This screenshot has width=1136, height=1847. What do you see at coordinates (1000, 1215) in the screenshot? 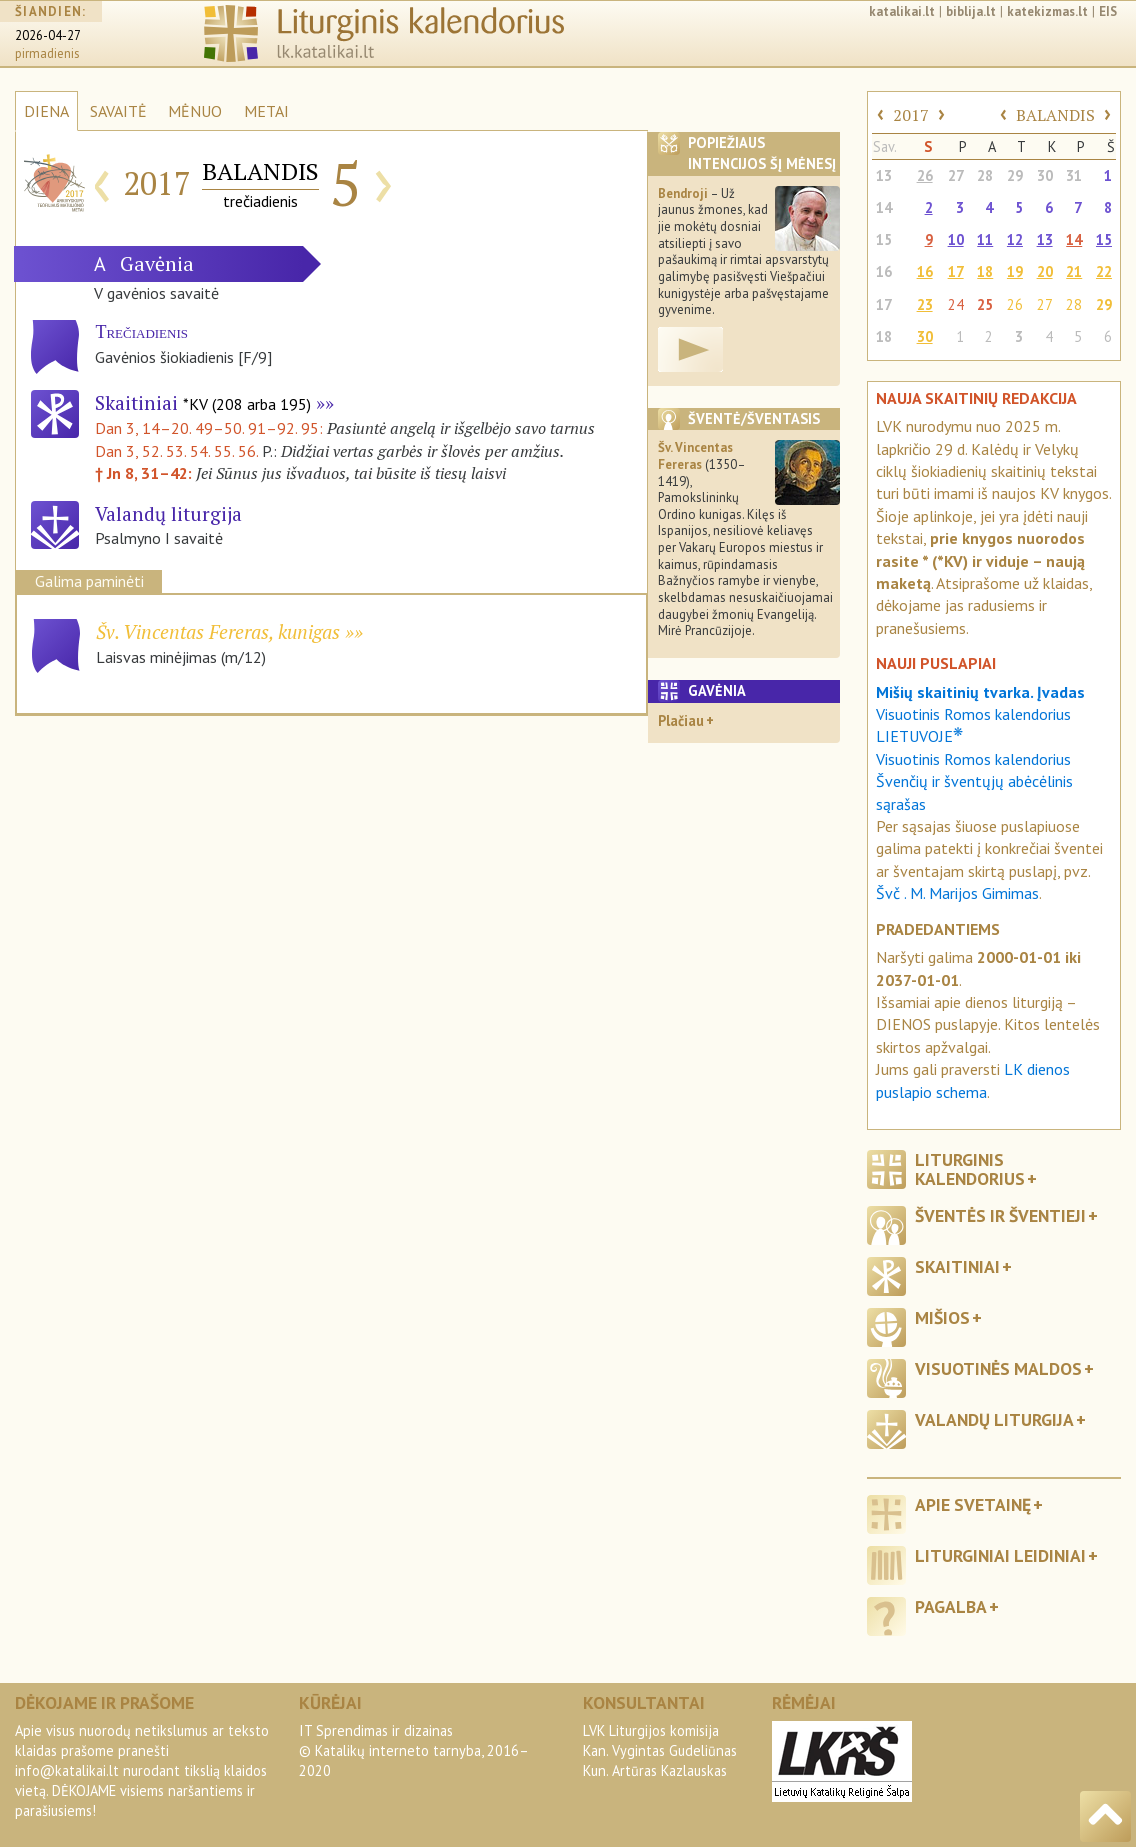
I see `Šventės ir šventieji` at bounding box center [1000, 1215].